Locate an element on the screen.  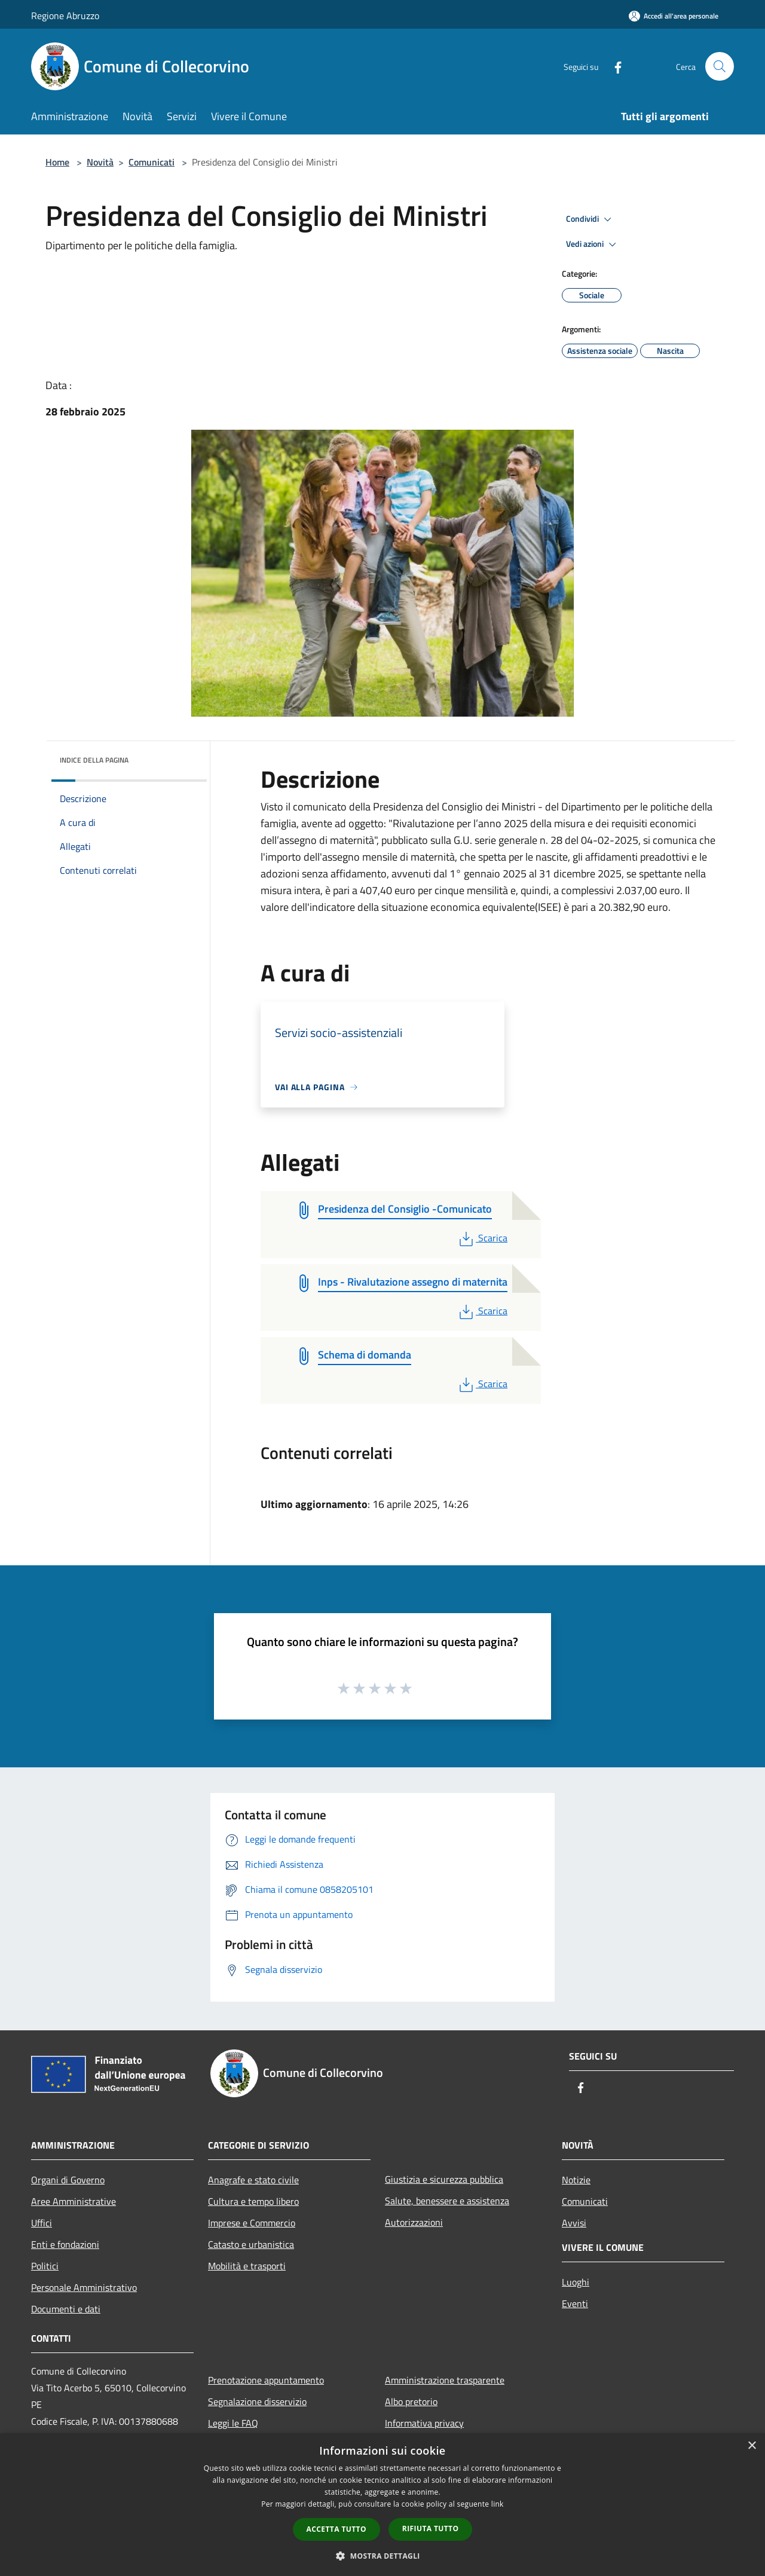
Catasto e urbanistica is located at coordinates (251, 2244).